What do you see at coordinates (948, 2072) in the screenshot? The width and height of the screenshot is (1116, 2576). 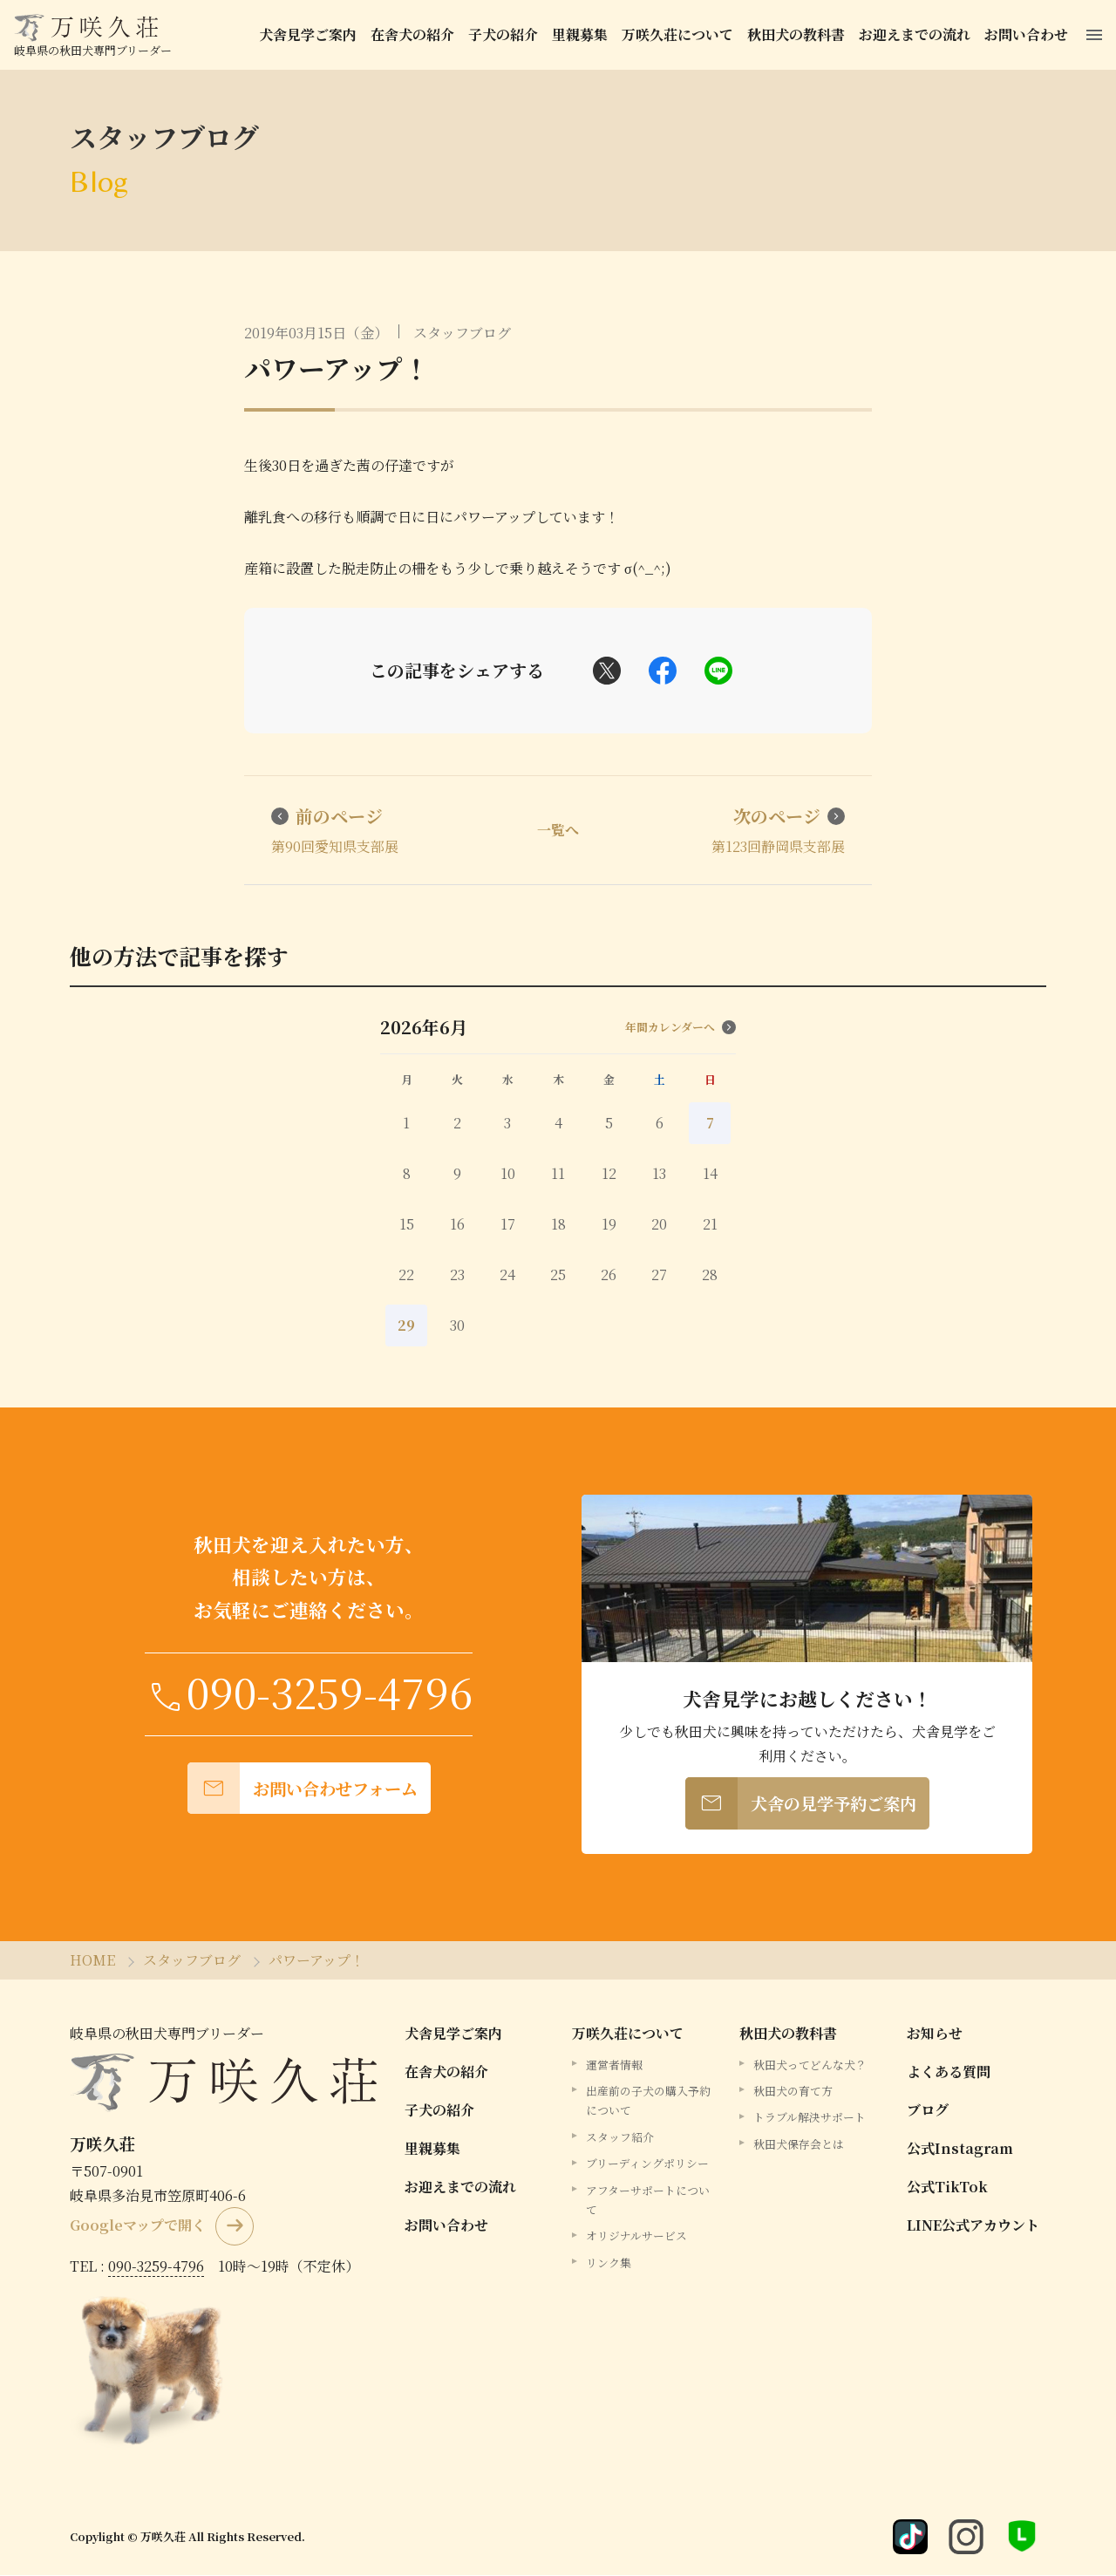 I see `よくある質問` at bounding box center [948, 2072].